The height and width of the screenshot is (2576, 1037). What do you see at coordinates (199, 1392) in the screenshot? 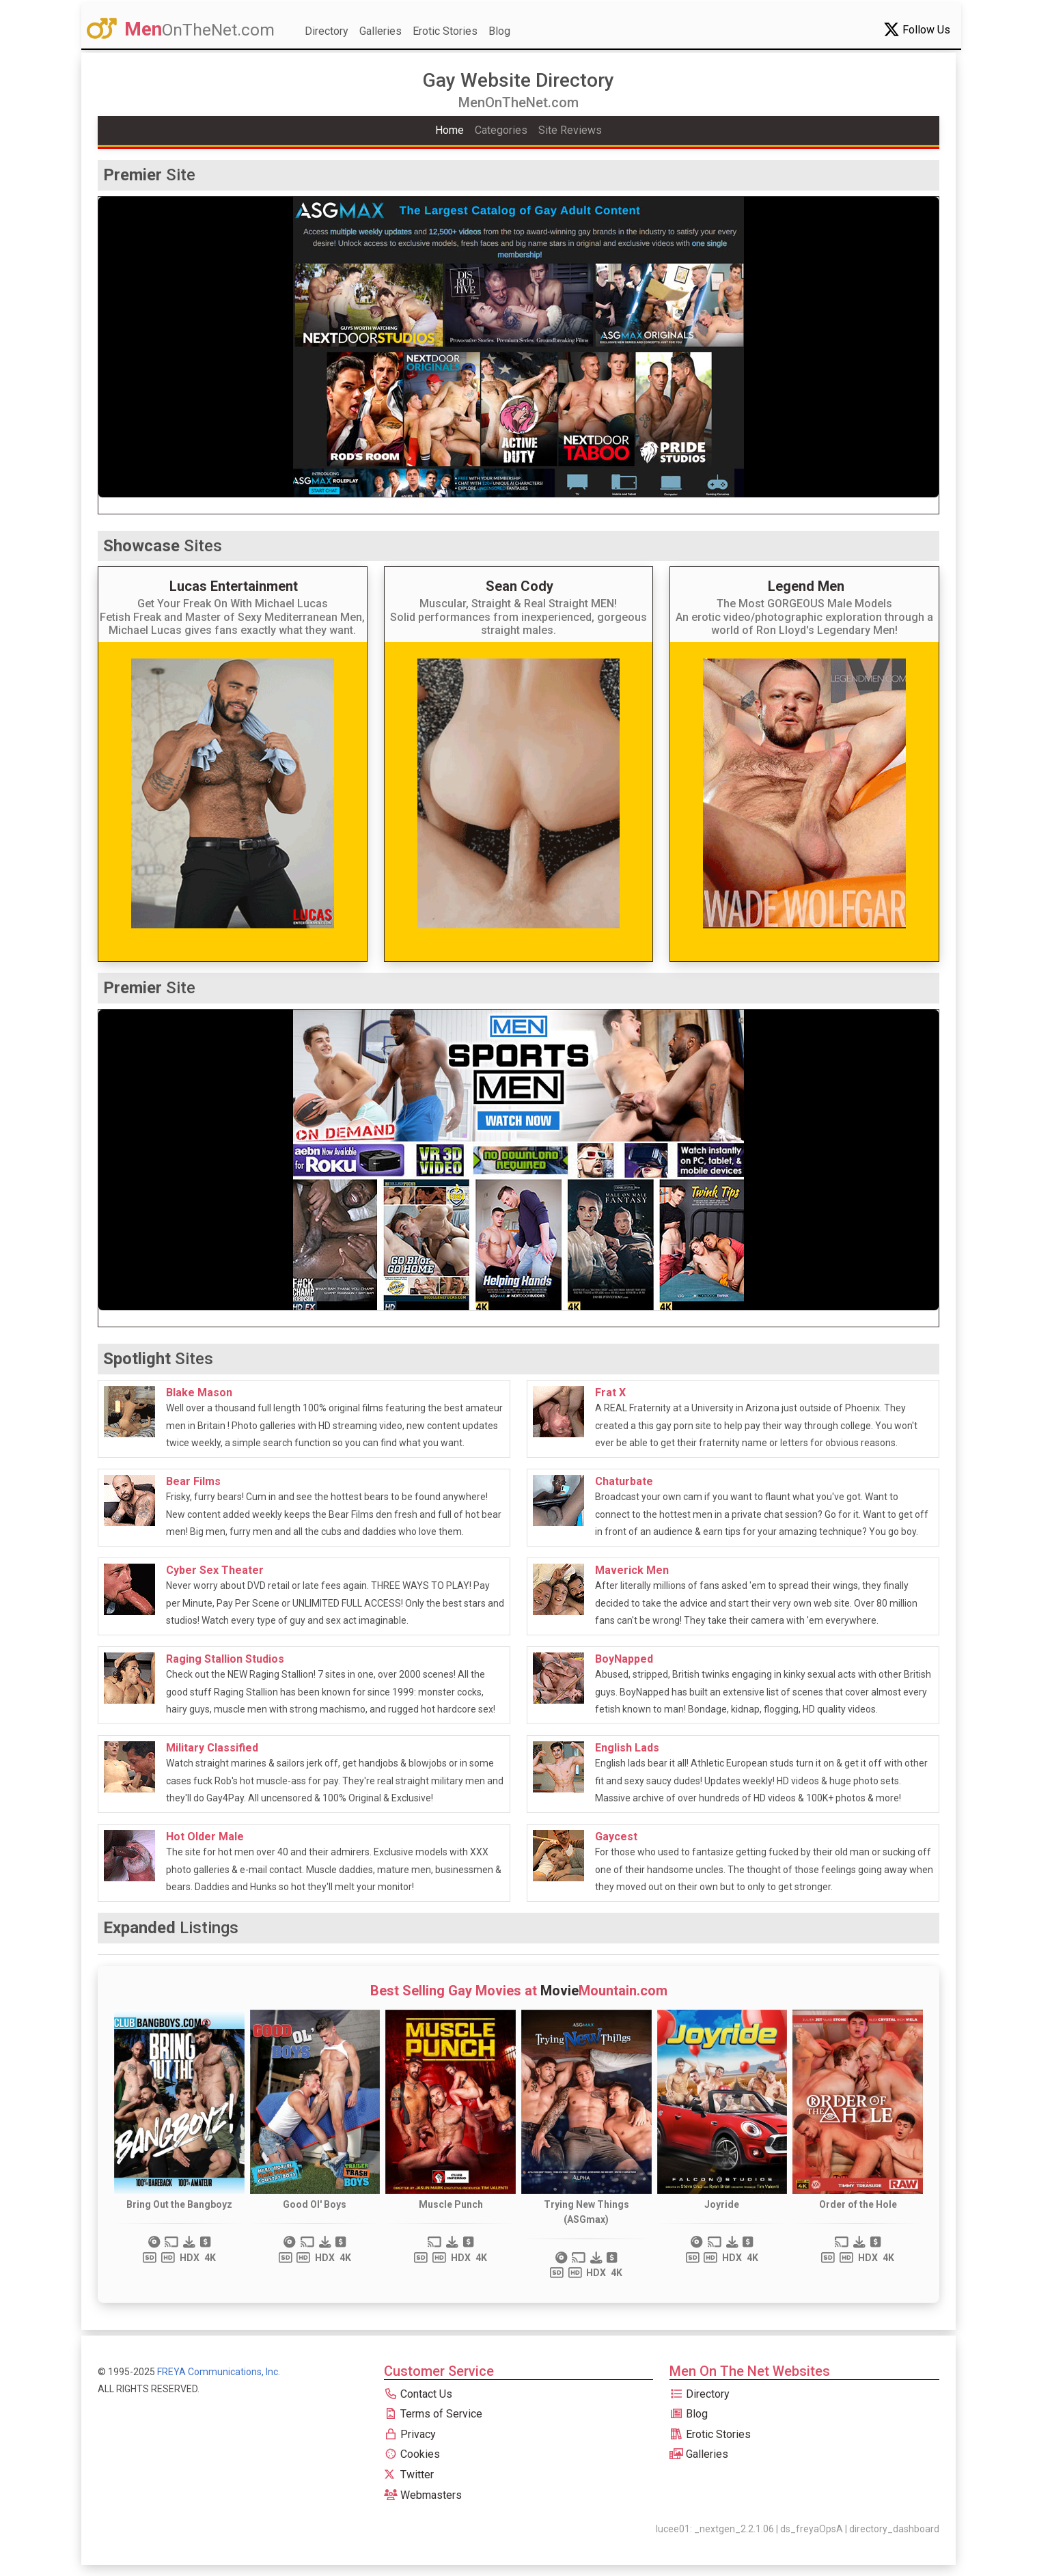
I see `Blake Mason` at bounding box center [199, 1392].